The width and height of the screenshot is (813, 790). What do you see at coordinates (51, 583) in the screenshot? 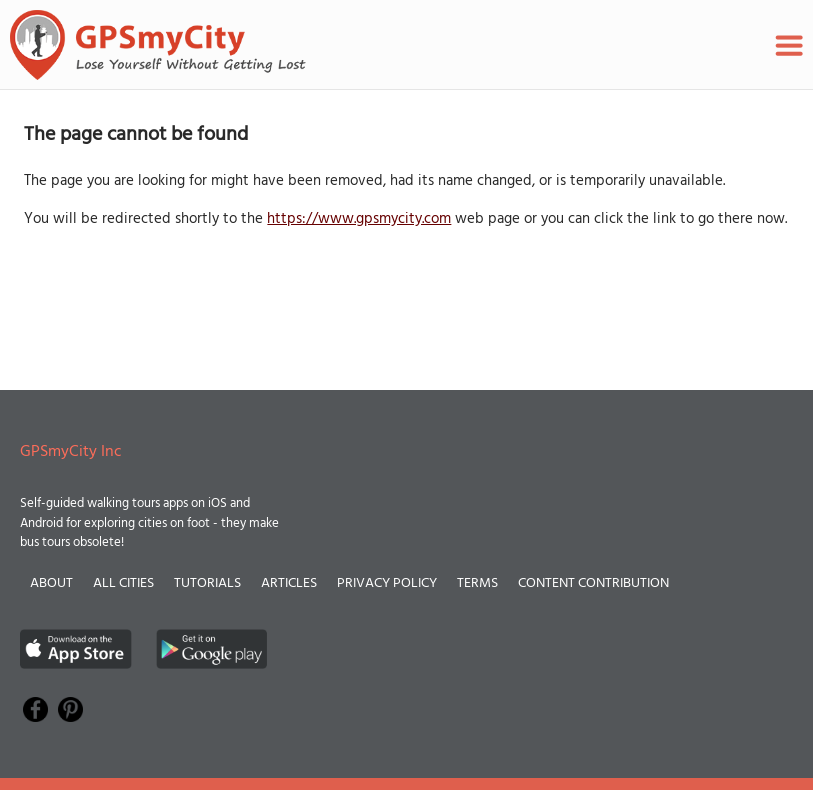
I see `About` at bounding box center [51, 583].